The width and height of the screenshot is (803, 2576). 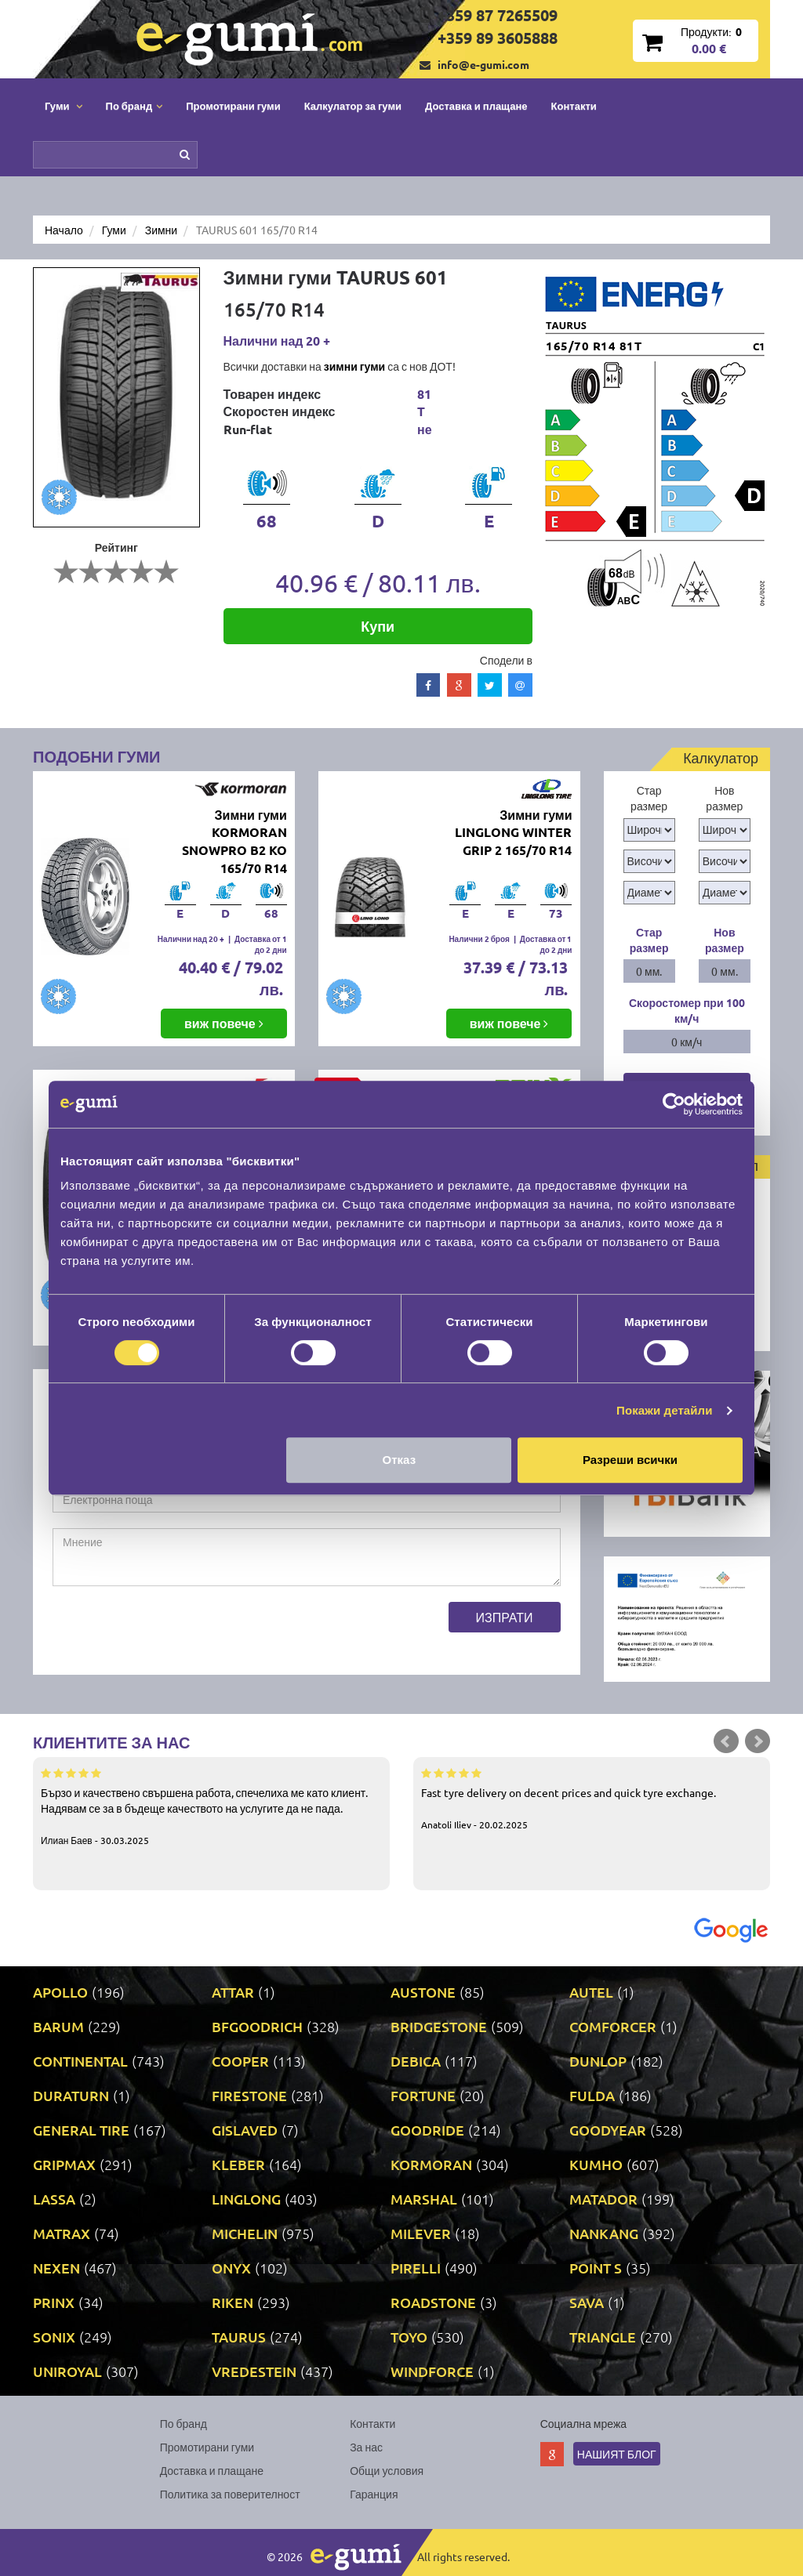 I want to click on BARUM, so click(x=58, y=2026).